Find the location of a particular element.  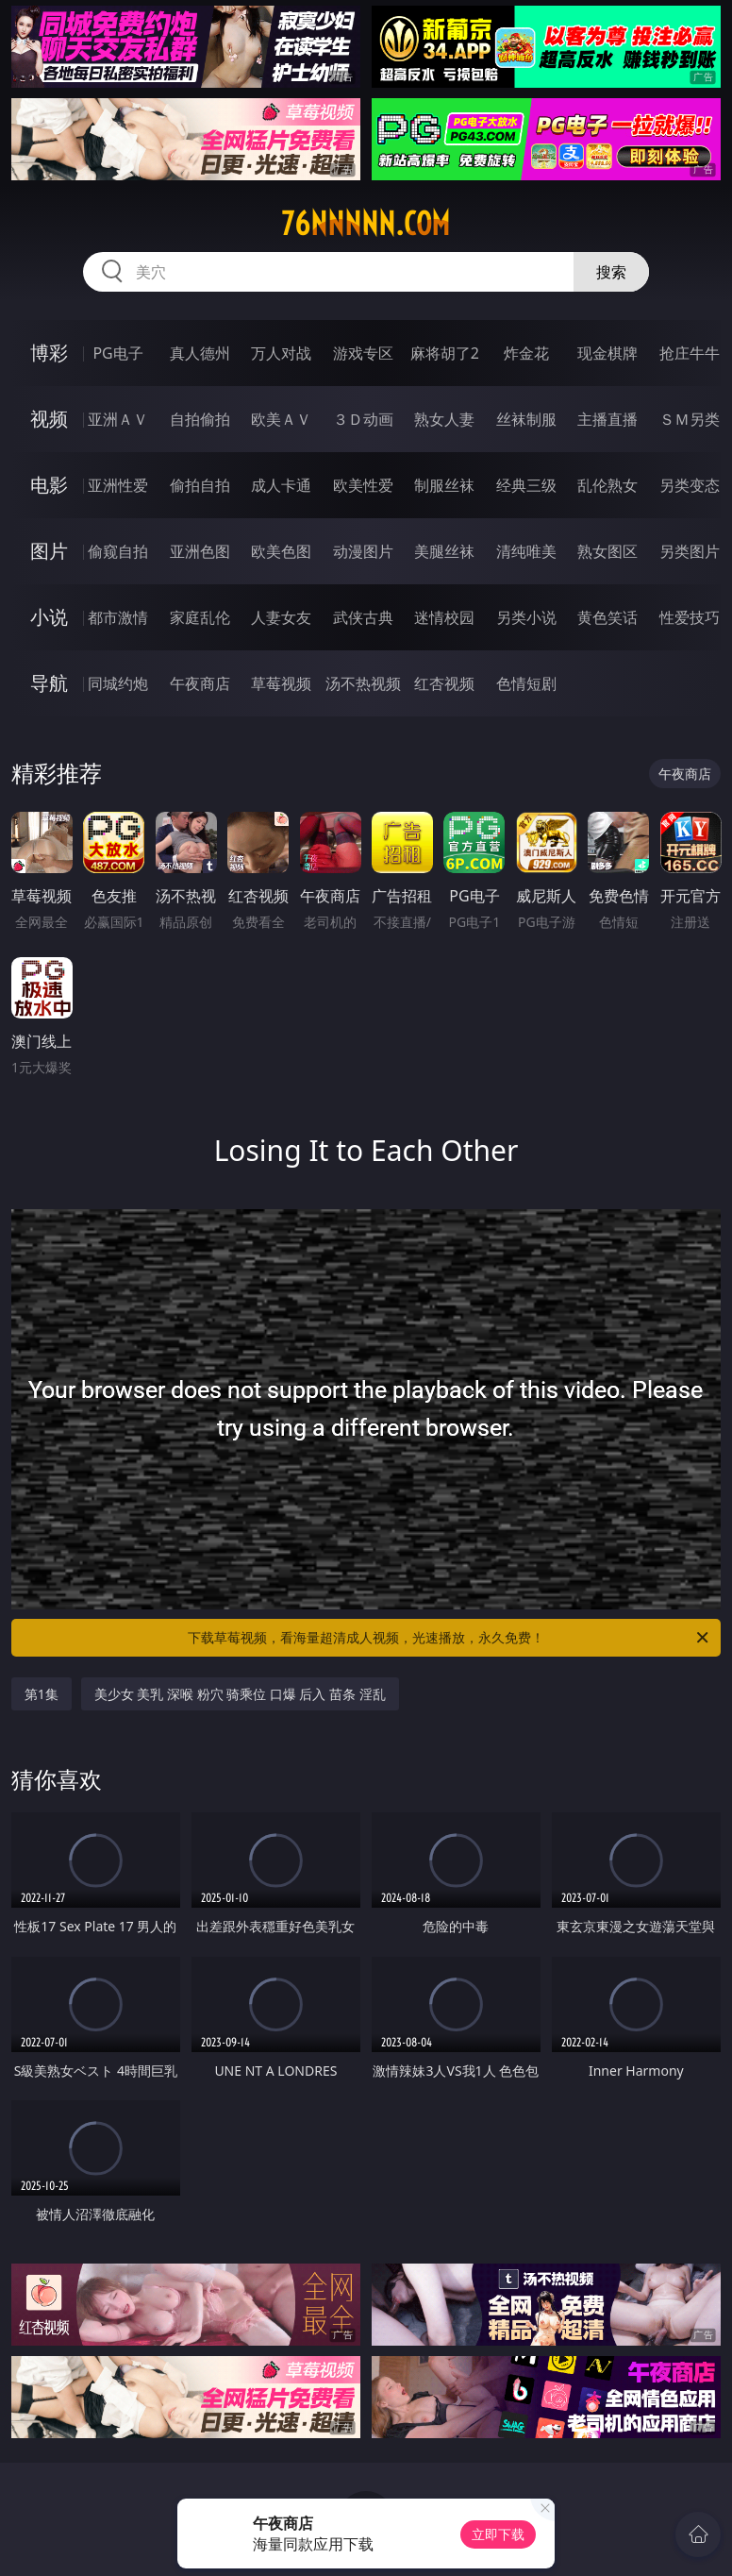

成人卡通 is located at coordinates (281, 485).